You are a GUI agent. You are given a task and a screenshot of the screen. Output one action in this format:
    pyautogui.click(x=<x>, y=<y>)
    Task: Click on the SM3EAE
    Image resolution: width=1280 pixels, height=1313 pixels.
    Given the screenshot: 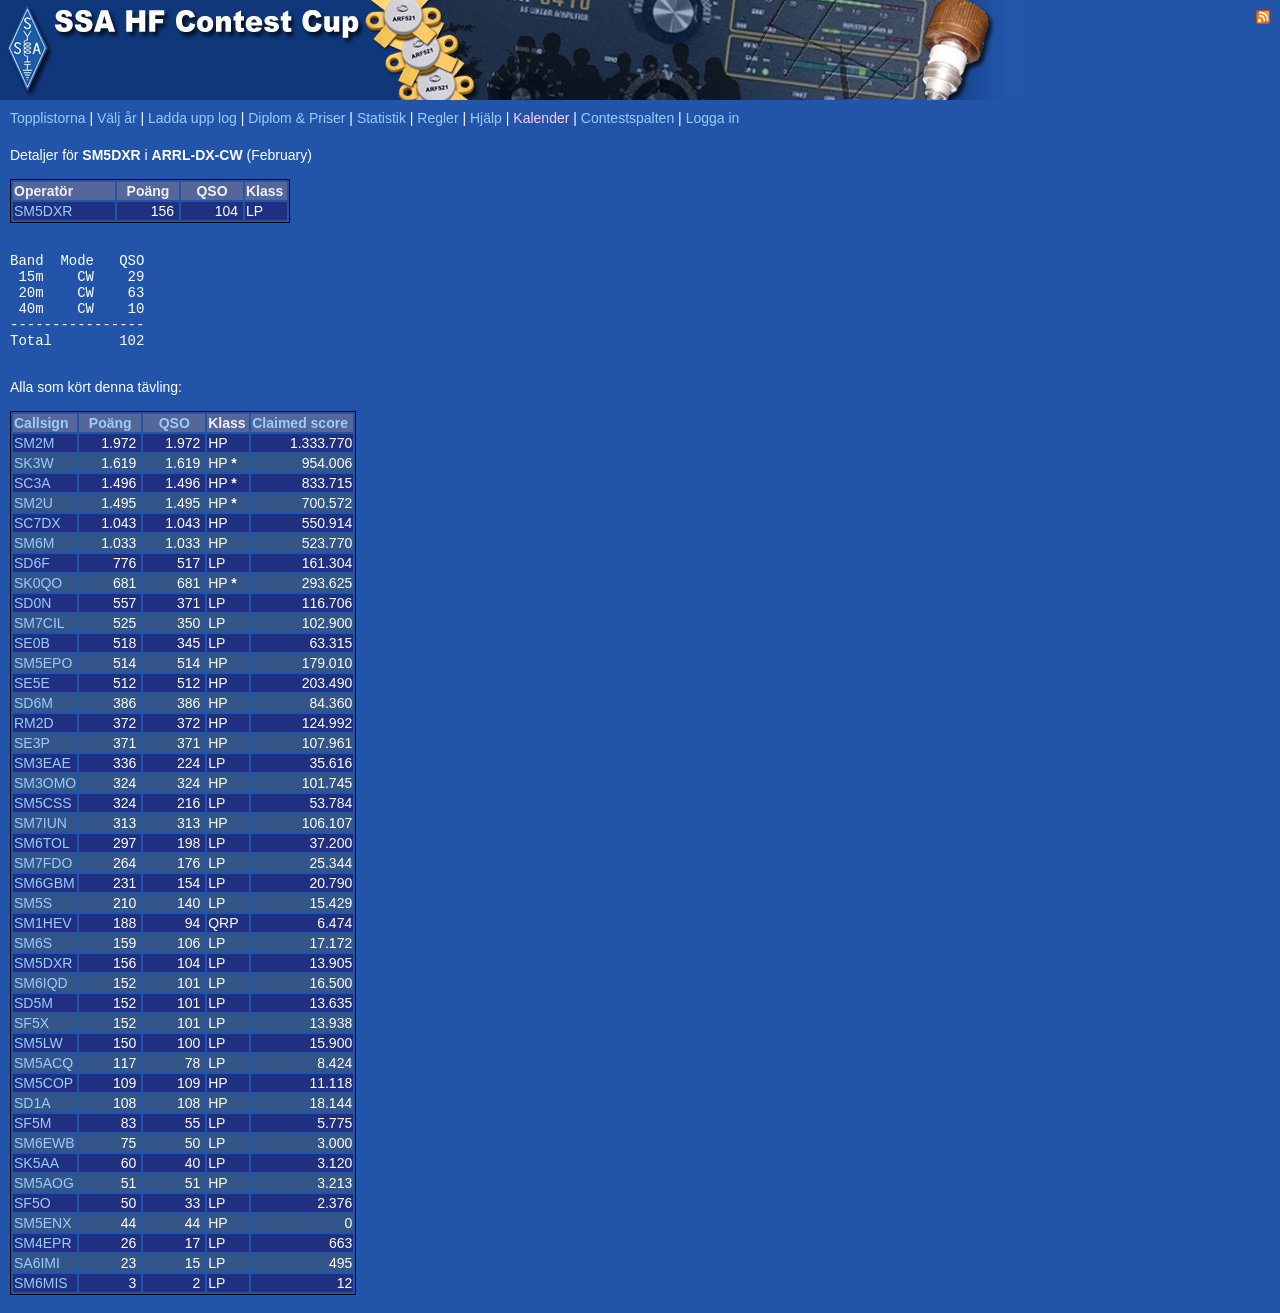 What is the action you would take?
    pyautogui.click(x=42, y=781)
    